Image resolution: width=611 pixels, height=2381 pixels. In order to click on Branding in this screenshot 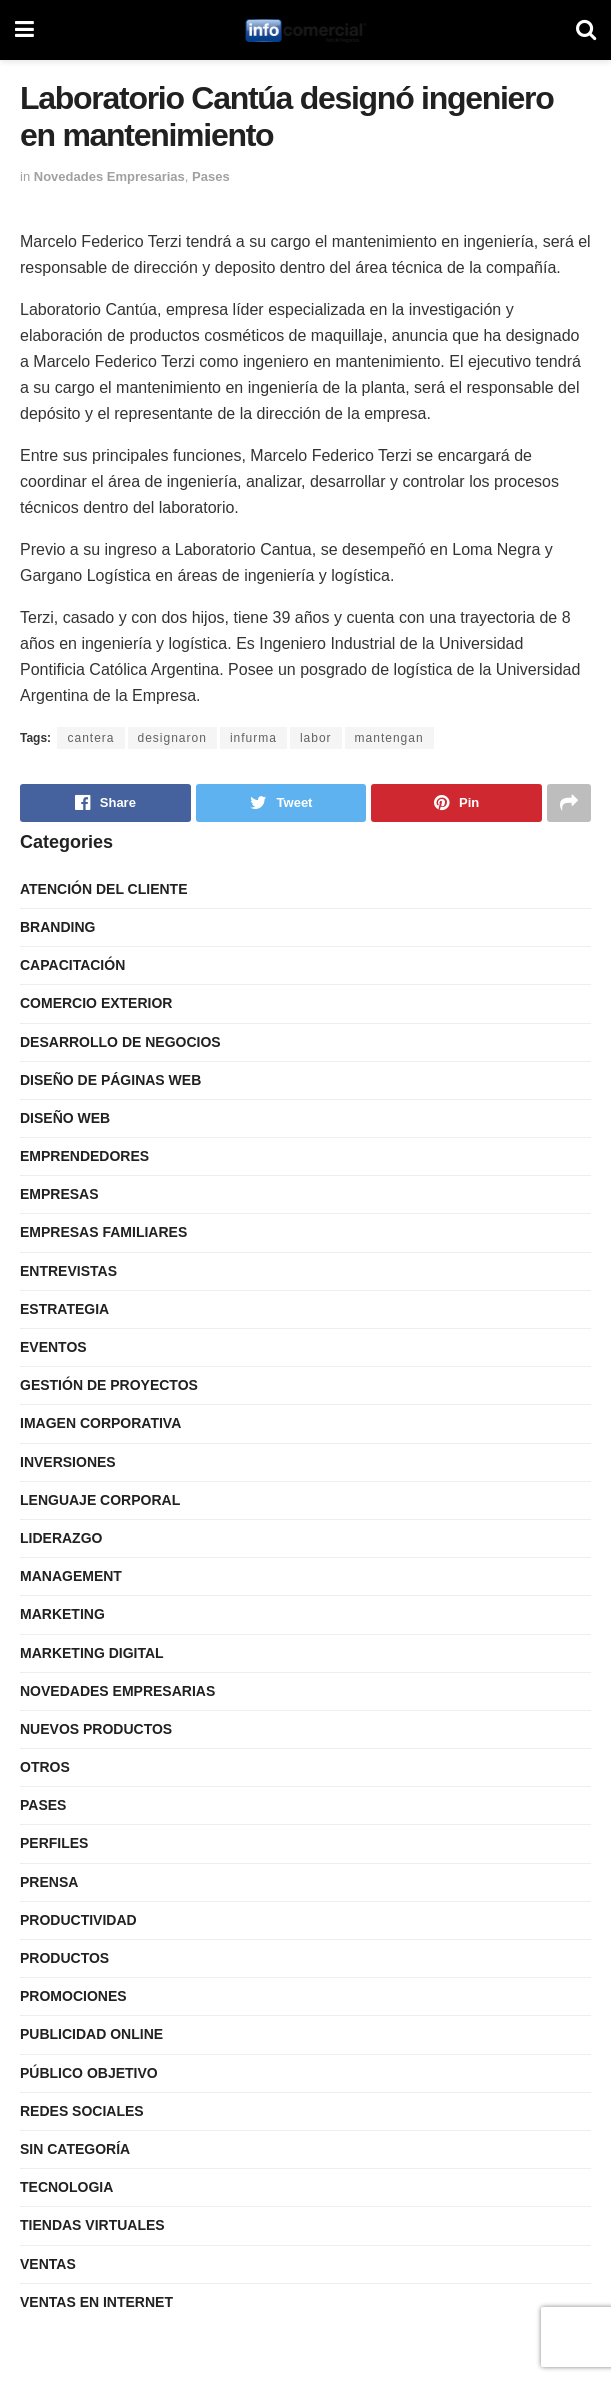, I will do `click(57, 927)`.